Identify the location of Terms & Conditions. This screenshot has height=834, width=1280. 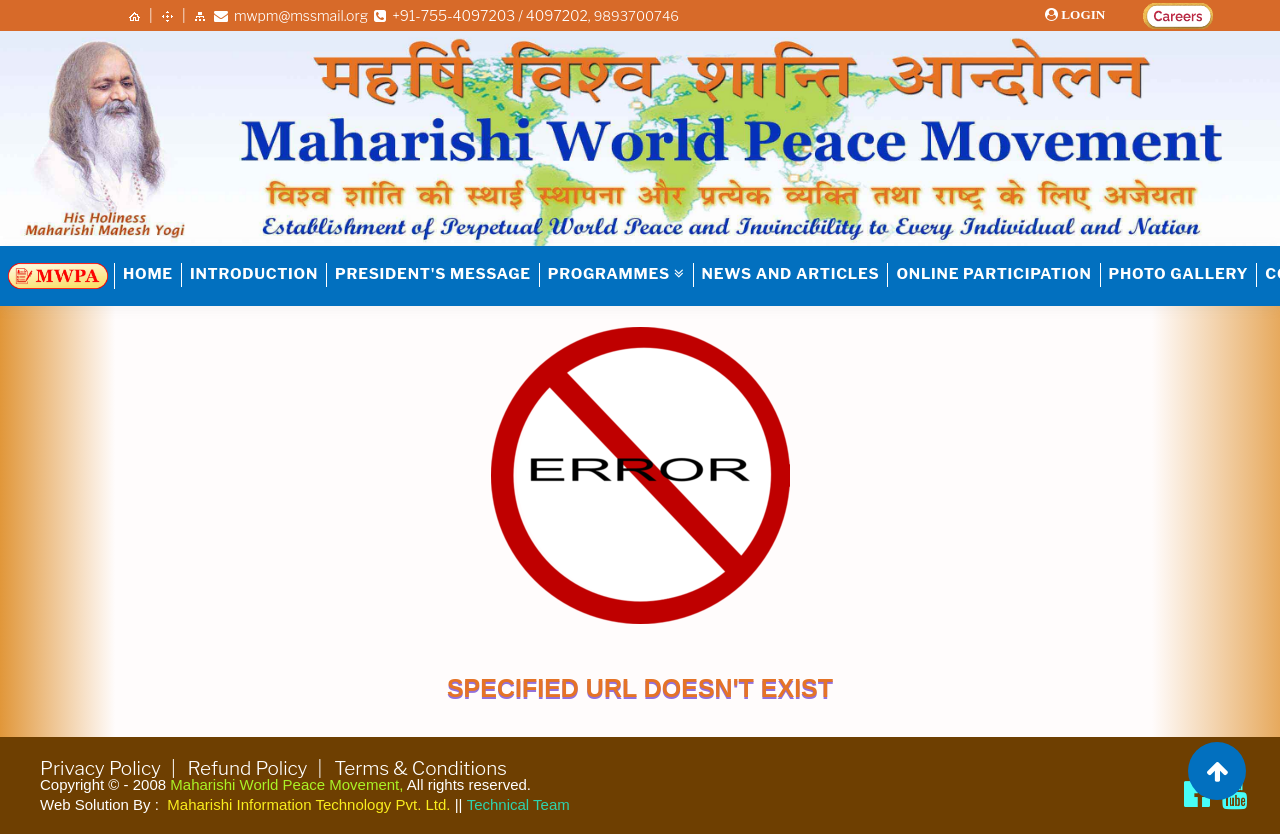
(420, 768).